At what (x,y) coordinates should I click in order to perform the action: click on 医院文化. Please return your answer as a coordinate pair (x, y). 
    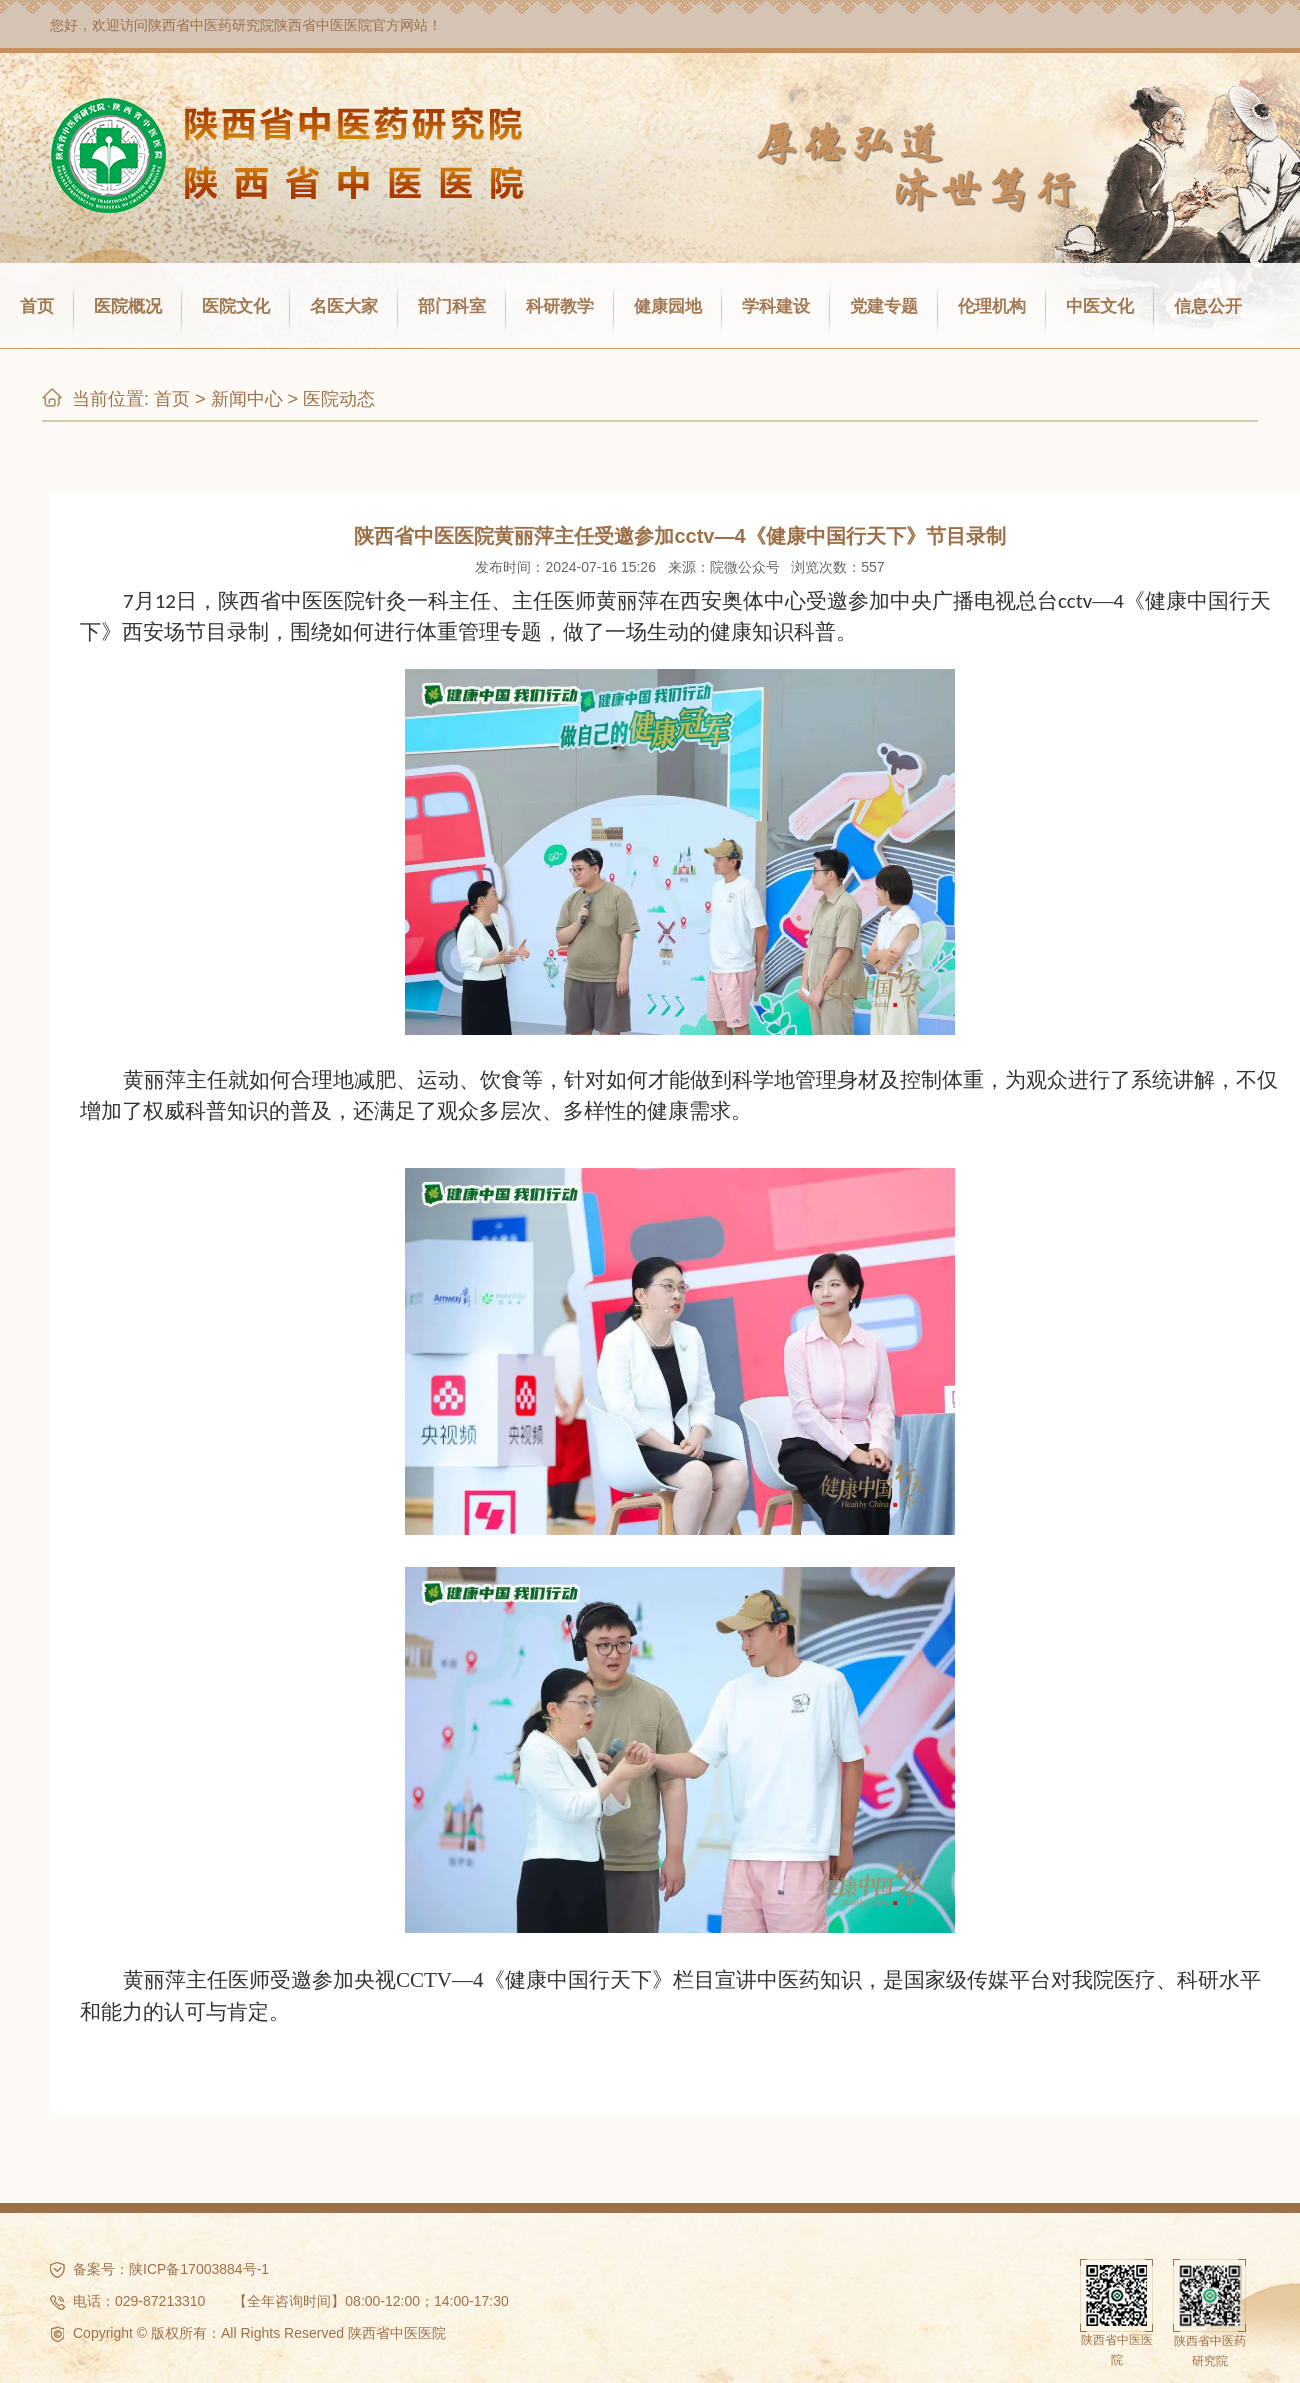
    Looking at the image, I should click on (236, 306).